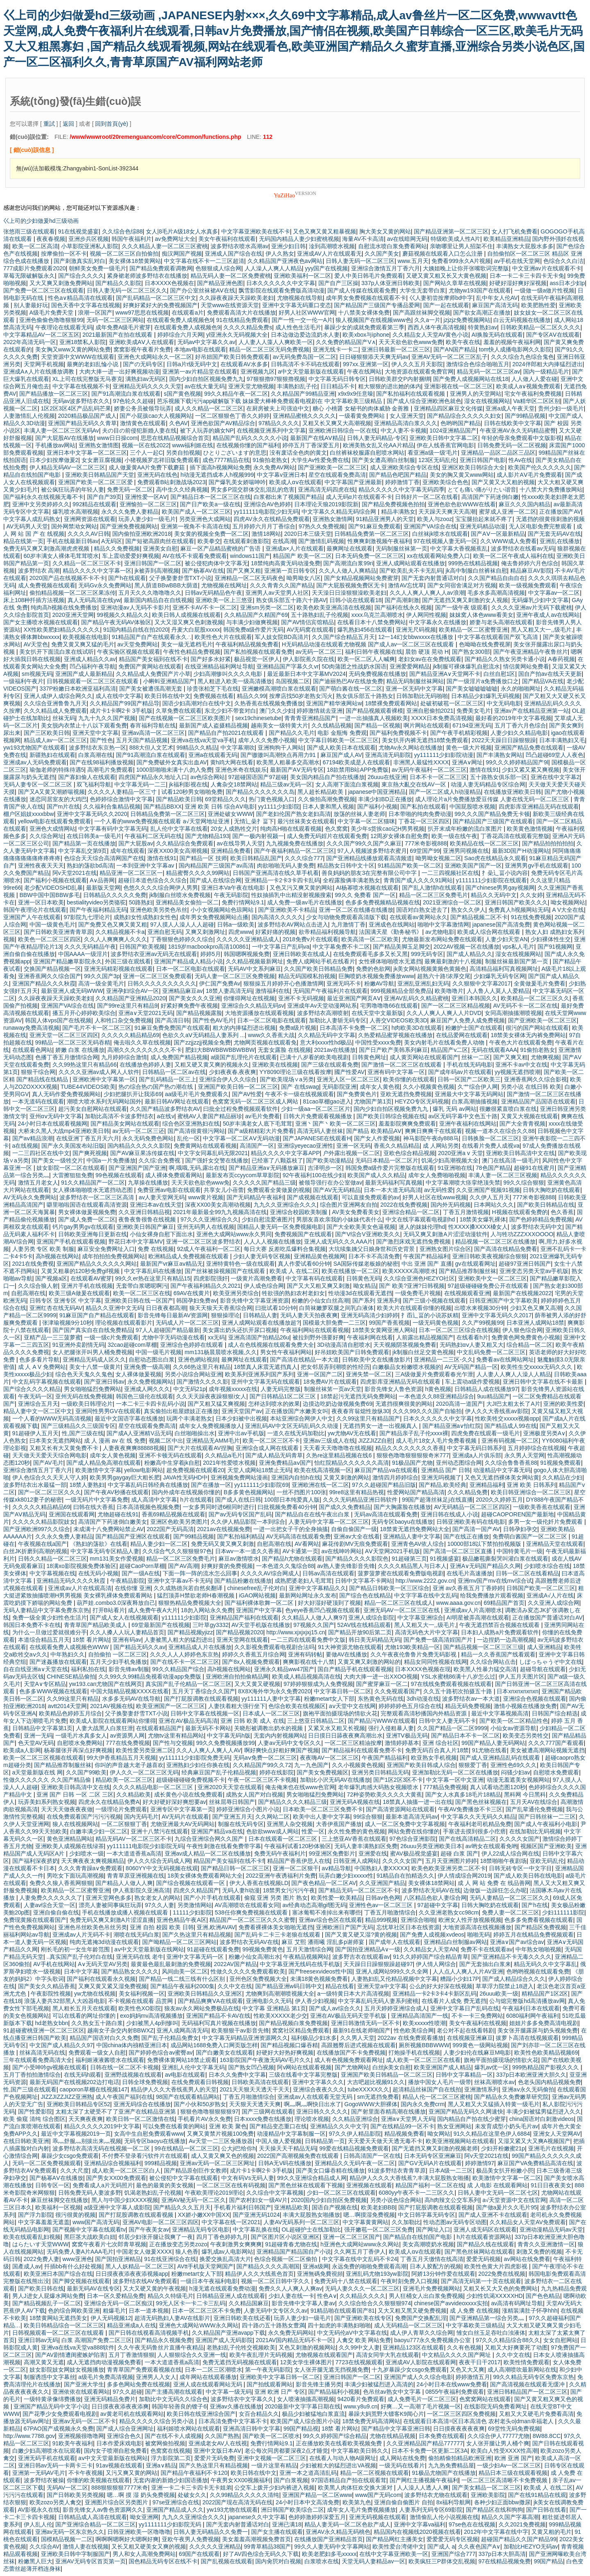 Image resolution: width=590 pixels, height=2576 pixels. What do you see at coordinates (528, 1875) in the screenshot?
I see `国产成人欧美日韩在线电影` at bounding box center [528, 1875].